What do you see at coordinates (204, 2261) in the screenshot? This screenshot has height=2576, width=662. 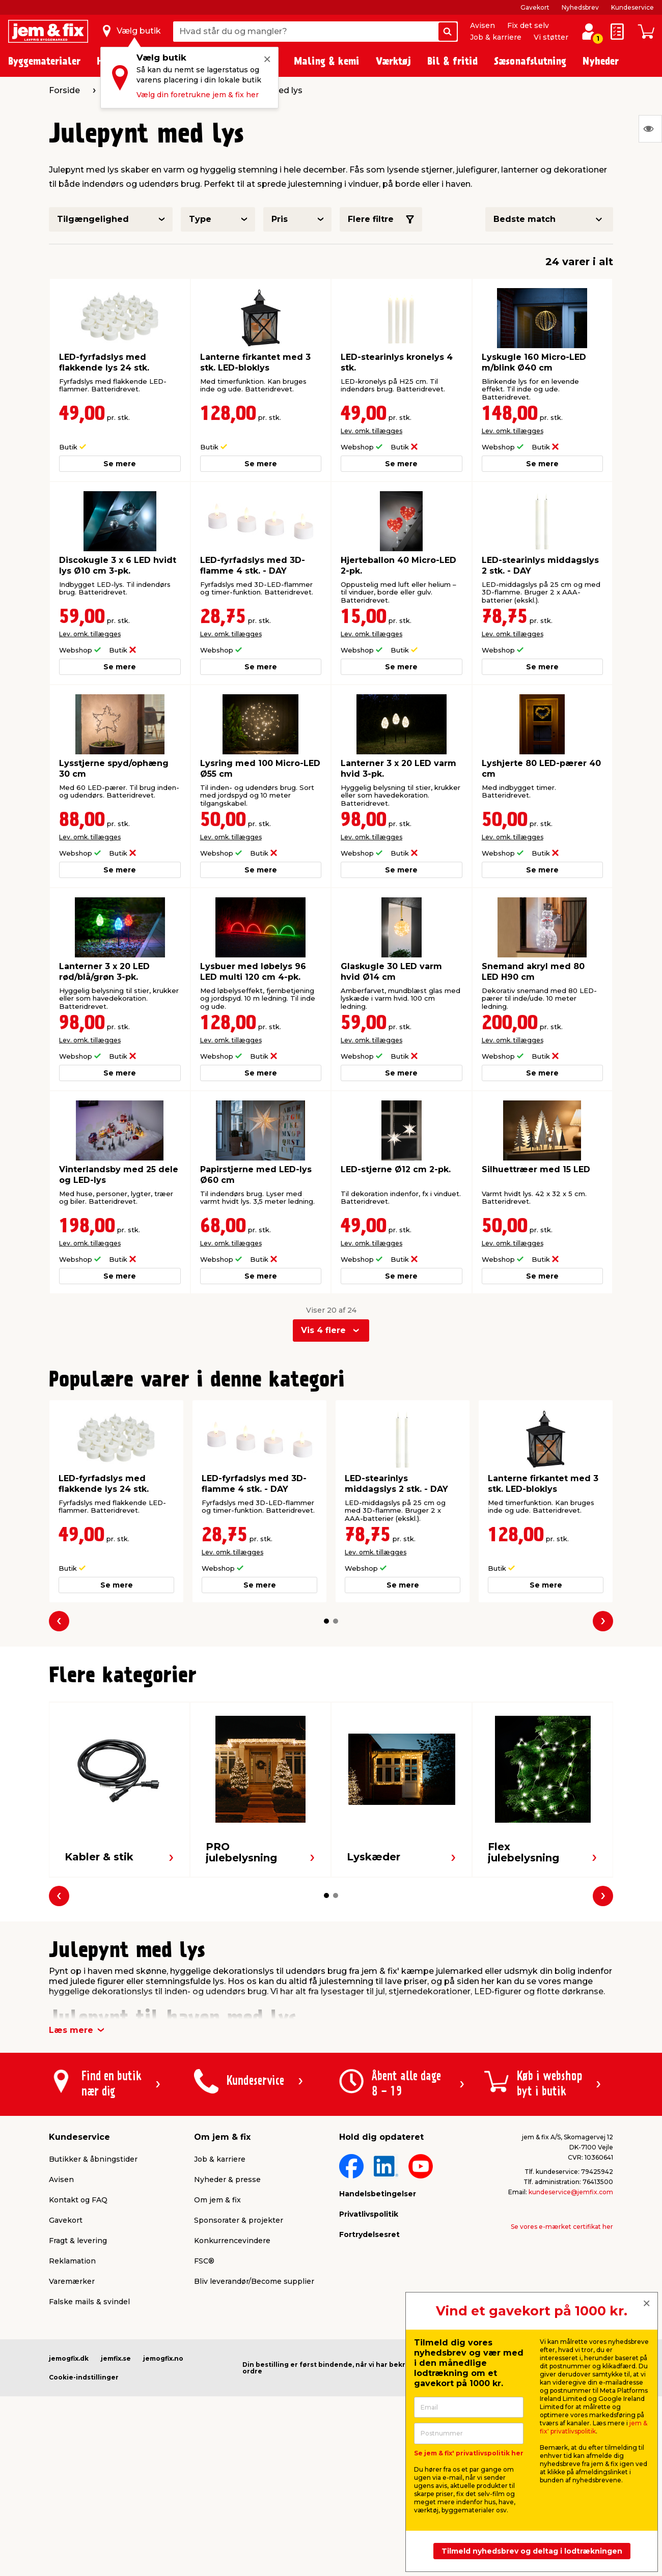 I see `FSC®` at bounding box center [204, 2261].